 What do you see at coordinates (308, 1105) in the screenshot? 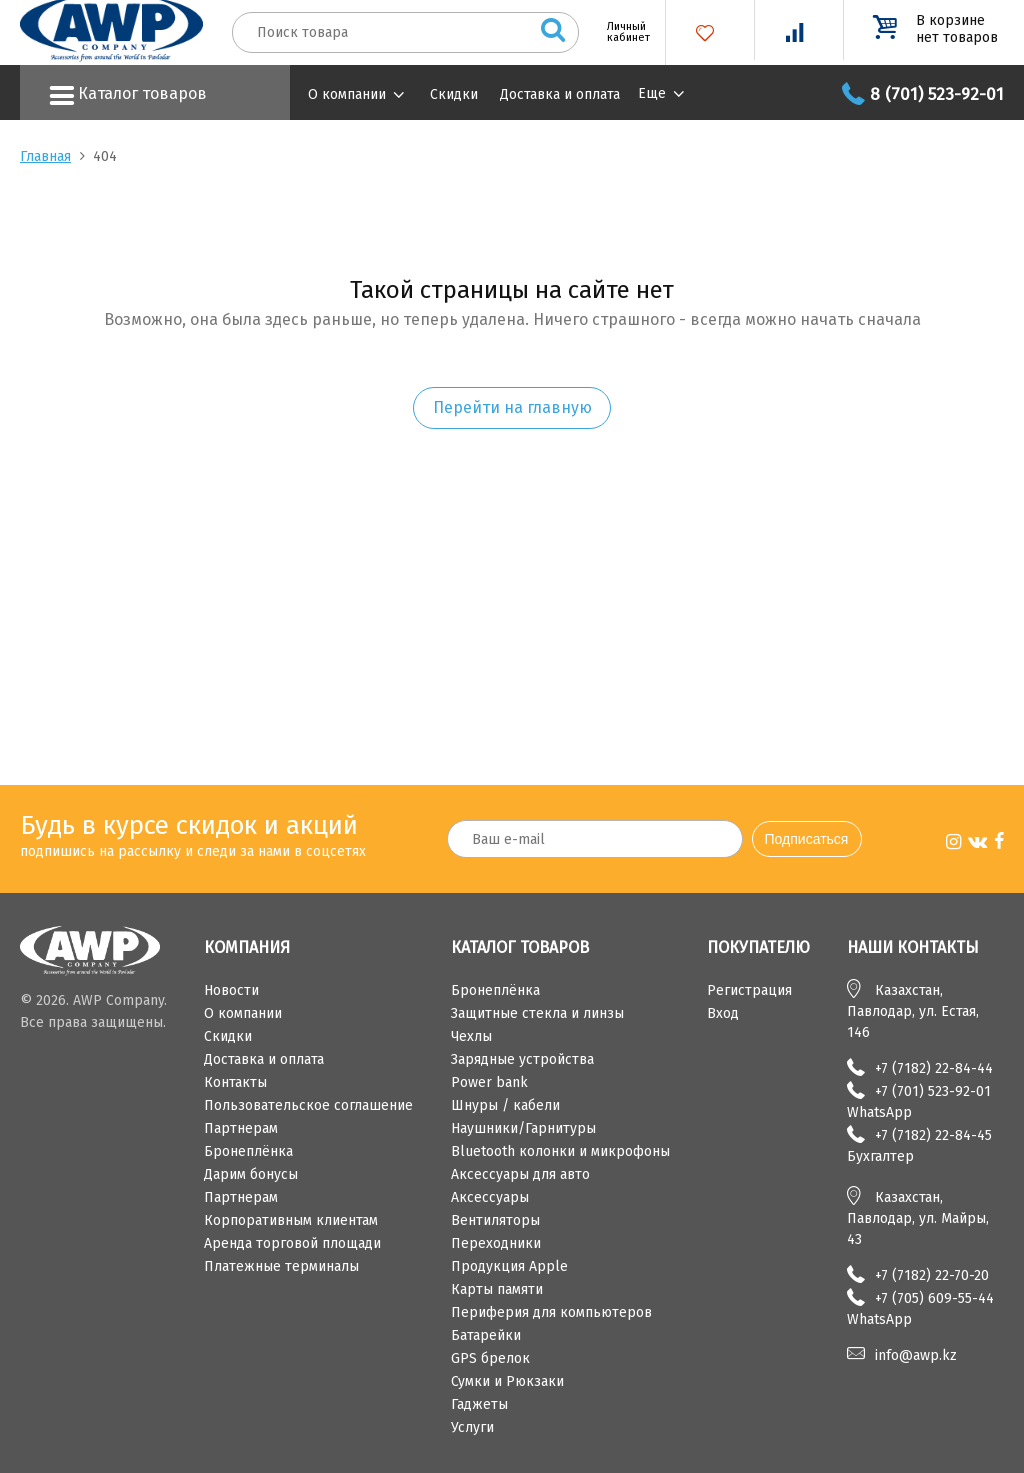
I see `Пользовательское соглашение` at bounding box center [308, 1105].